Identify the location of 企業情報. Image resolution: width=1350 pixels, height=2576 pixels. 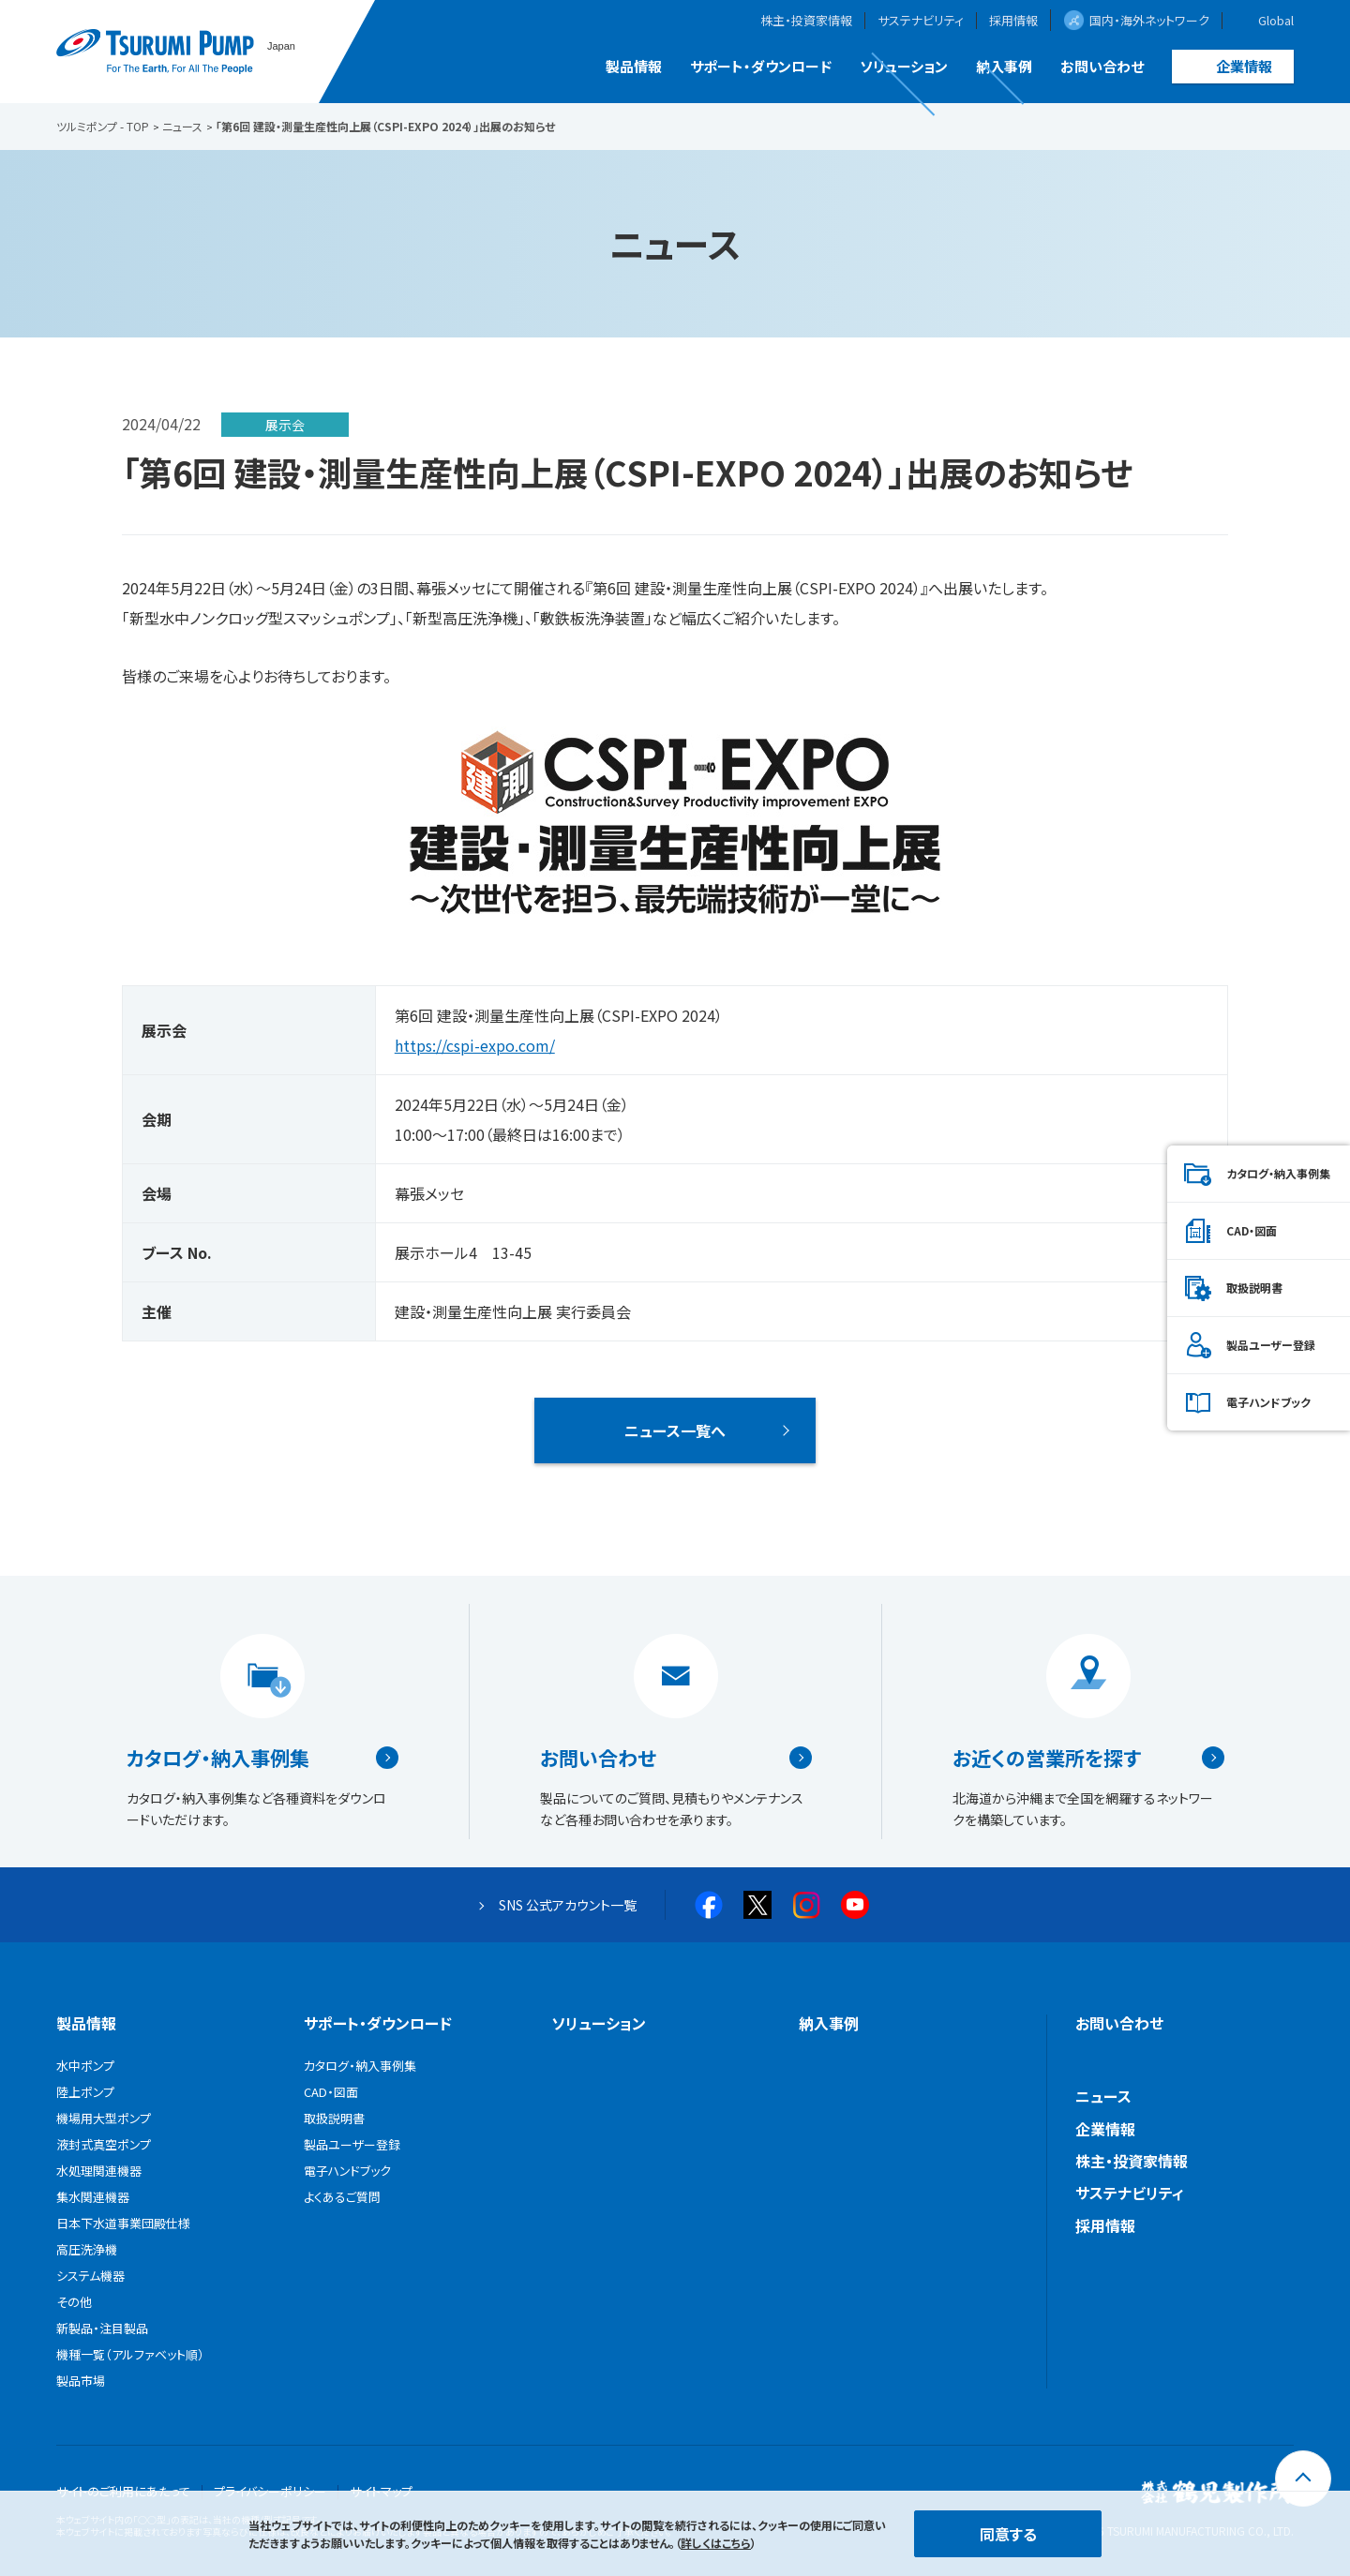
(1244, 66).